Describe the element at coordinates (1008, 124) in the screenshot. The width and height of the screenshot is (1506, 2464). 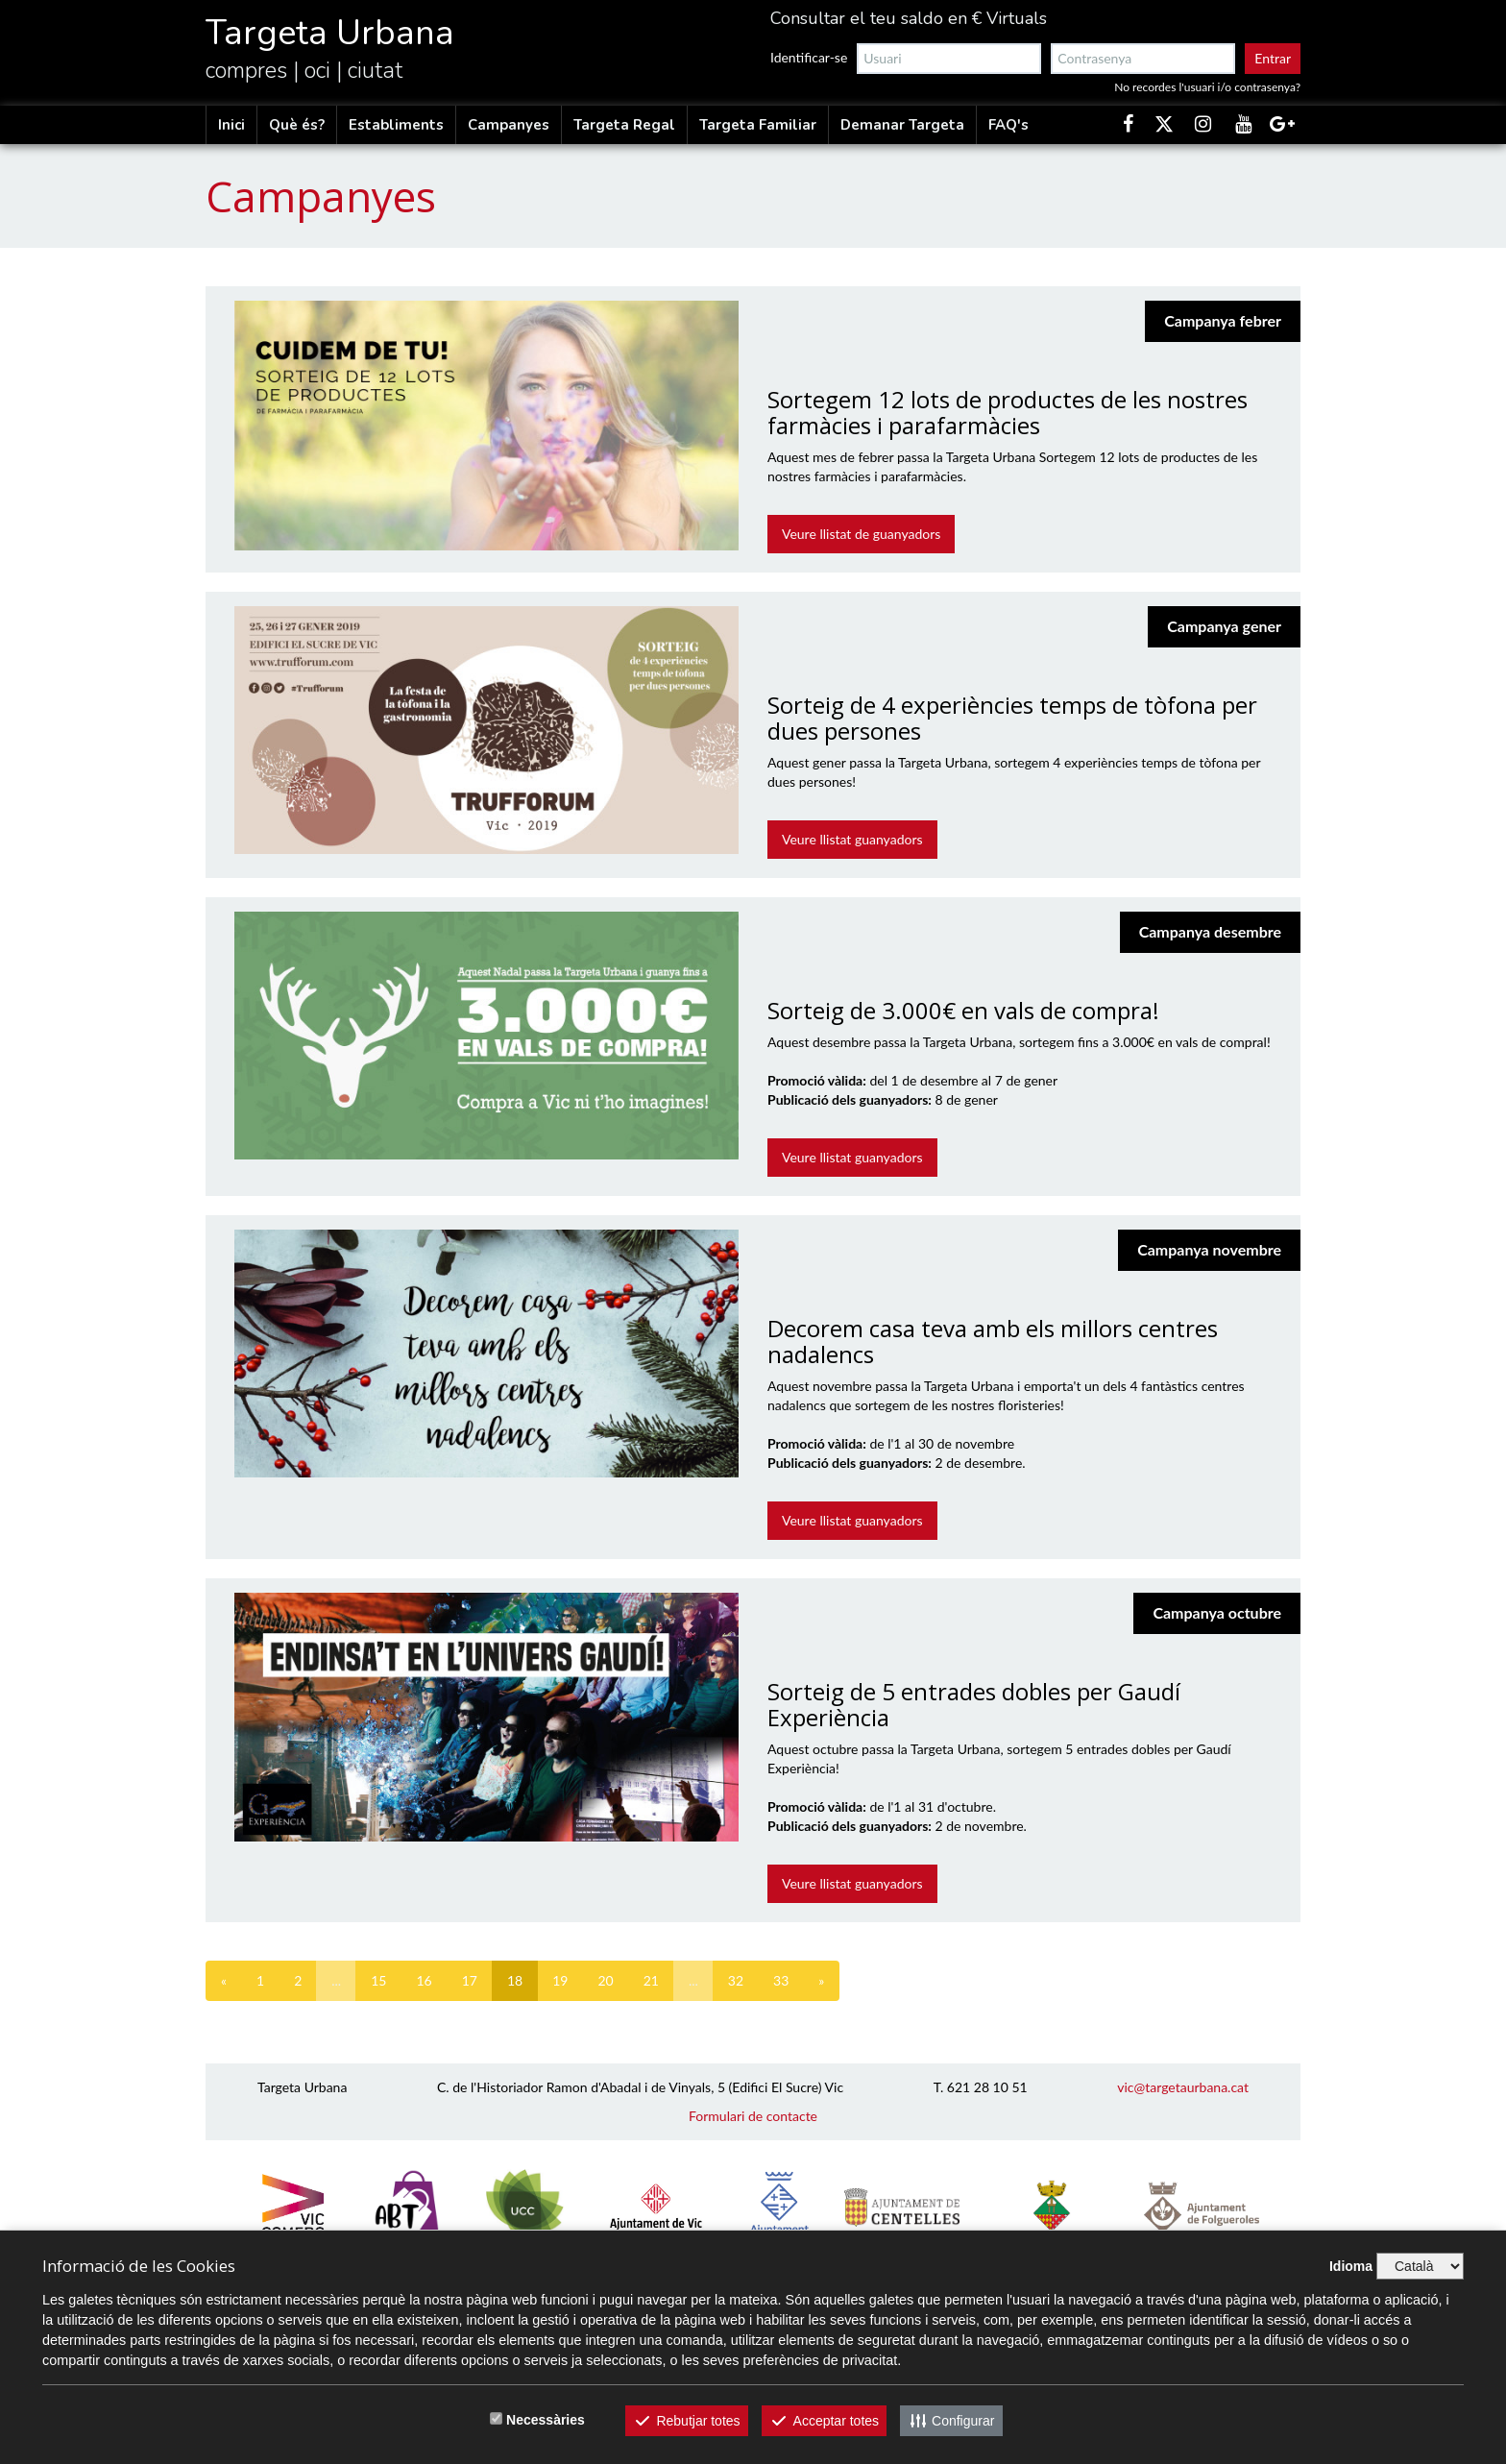
I see `FAQ's` at that location.